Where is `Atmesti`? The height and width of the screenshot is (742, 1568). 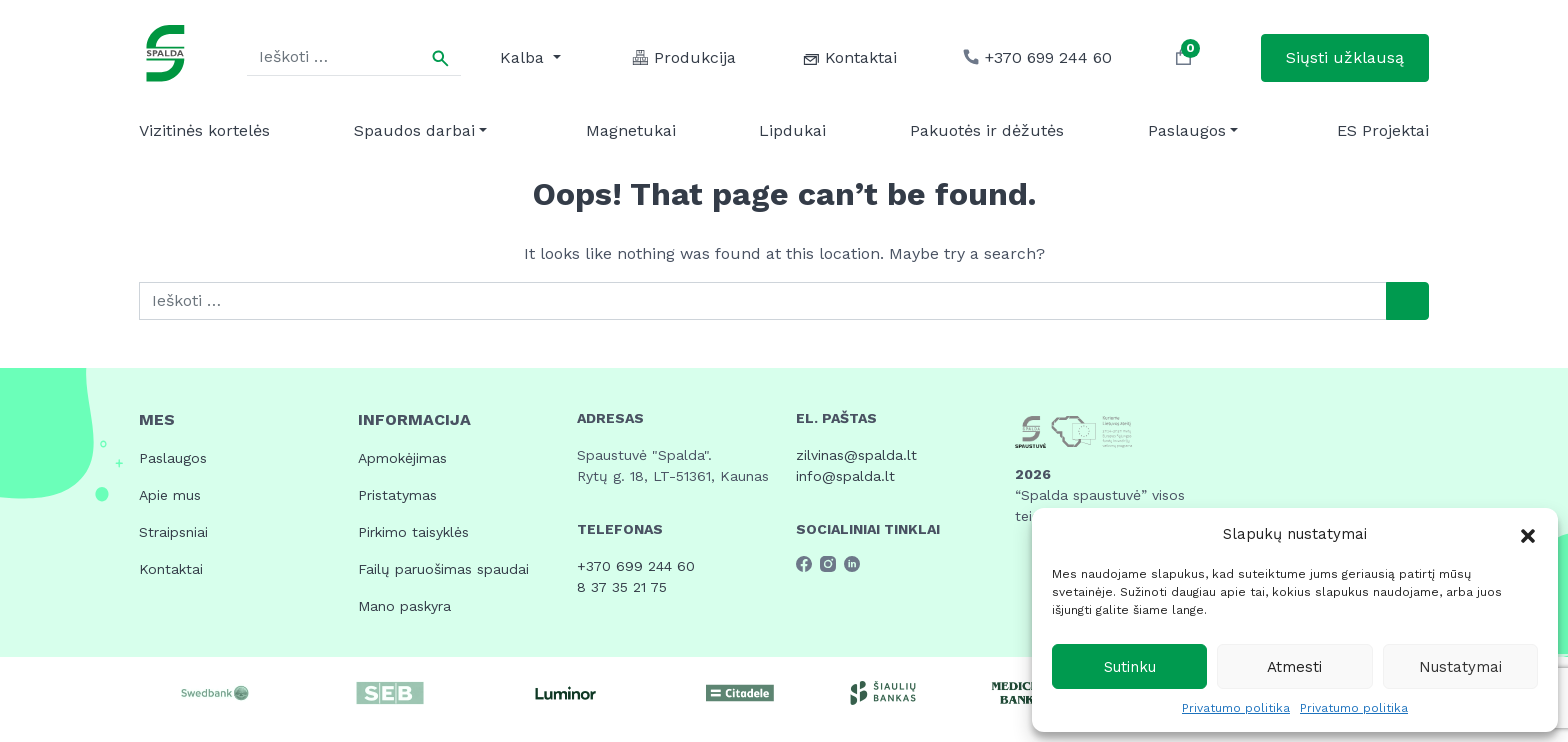
Atmesti is located at coordinates (1294, 667).